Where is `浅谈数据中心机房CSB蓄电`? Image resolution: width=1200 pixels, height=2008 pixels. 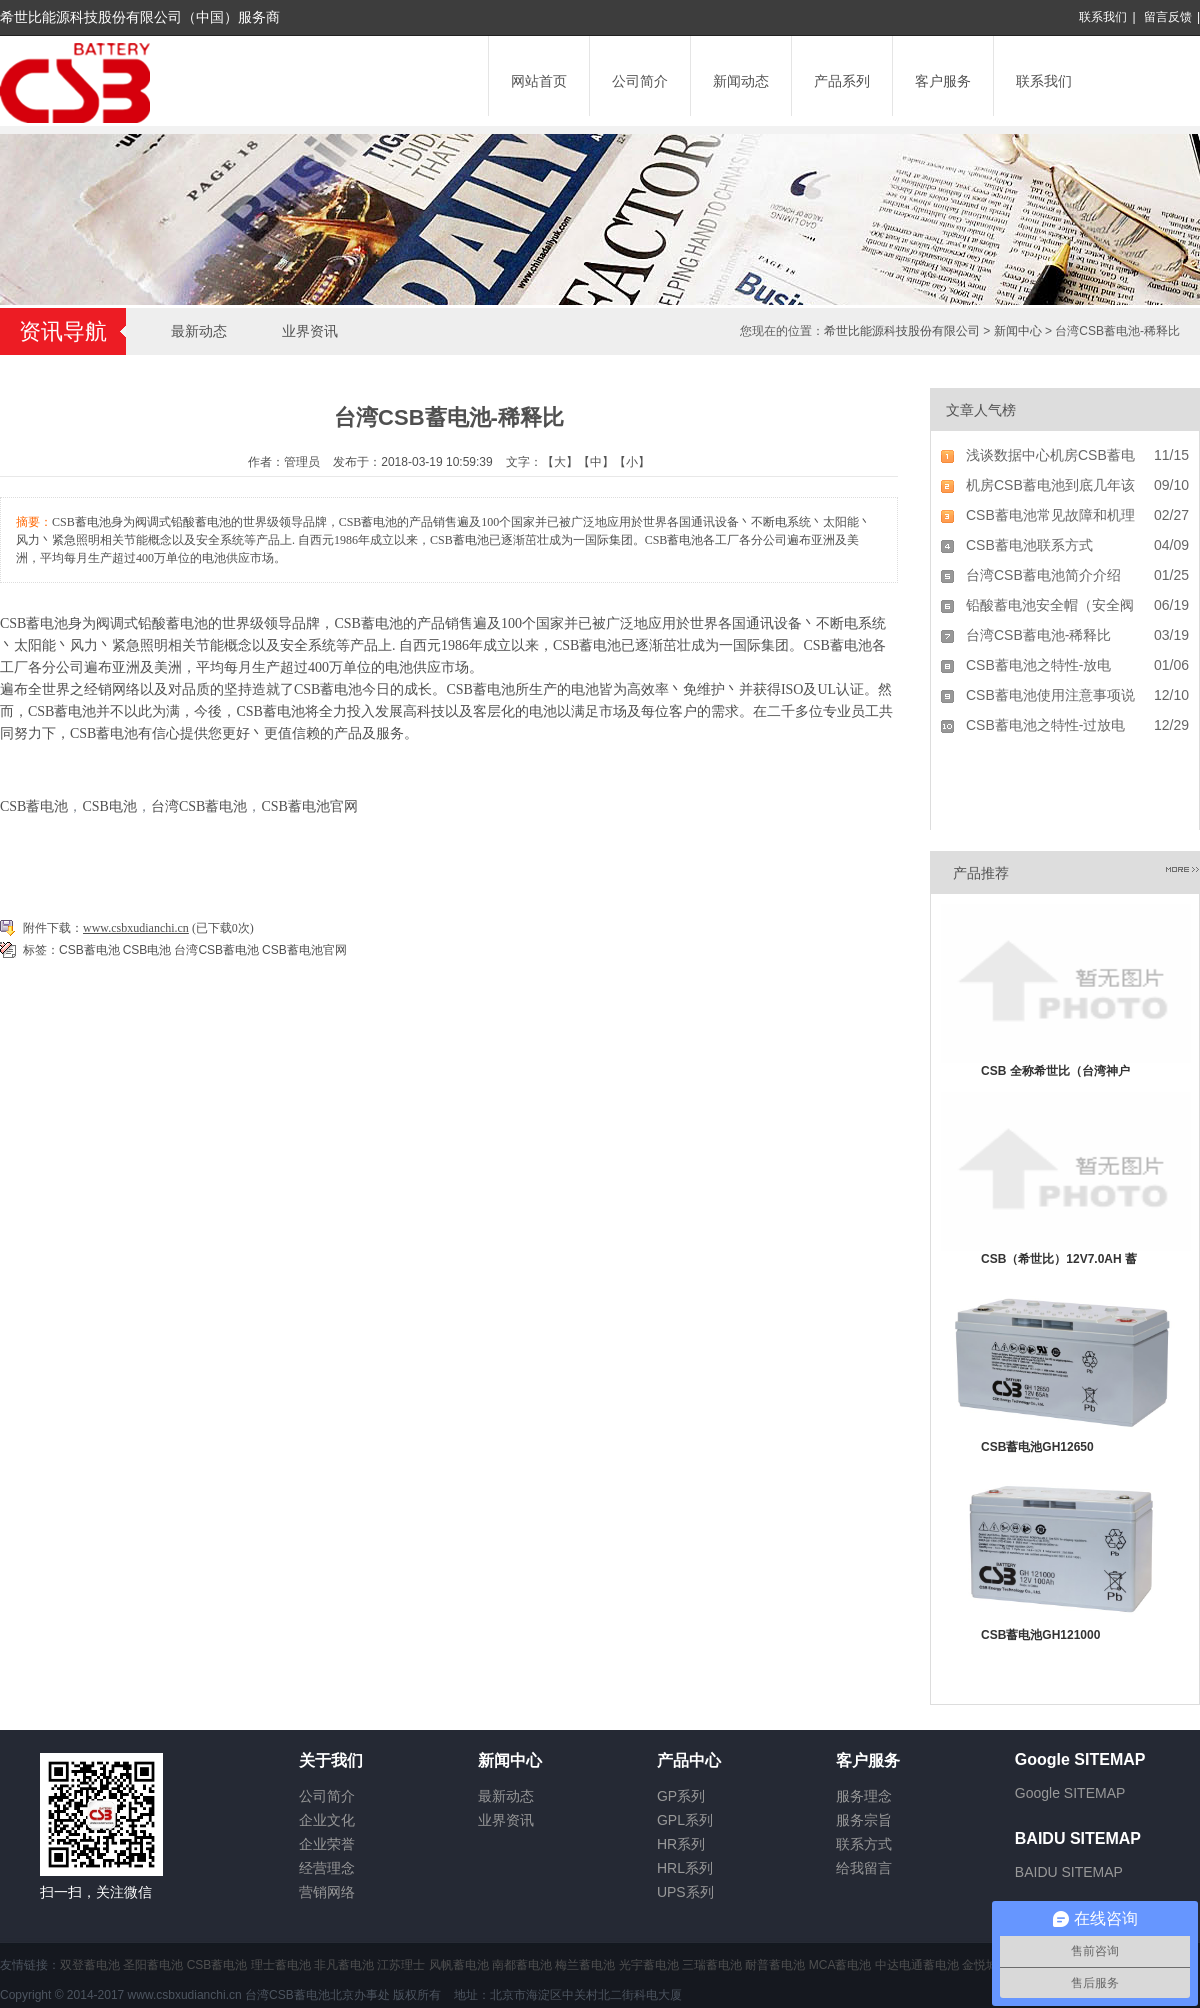 浅谈数据中心机房CSB蓄电 is located at coordinates (1050, 455).